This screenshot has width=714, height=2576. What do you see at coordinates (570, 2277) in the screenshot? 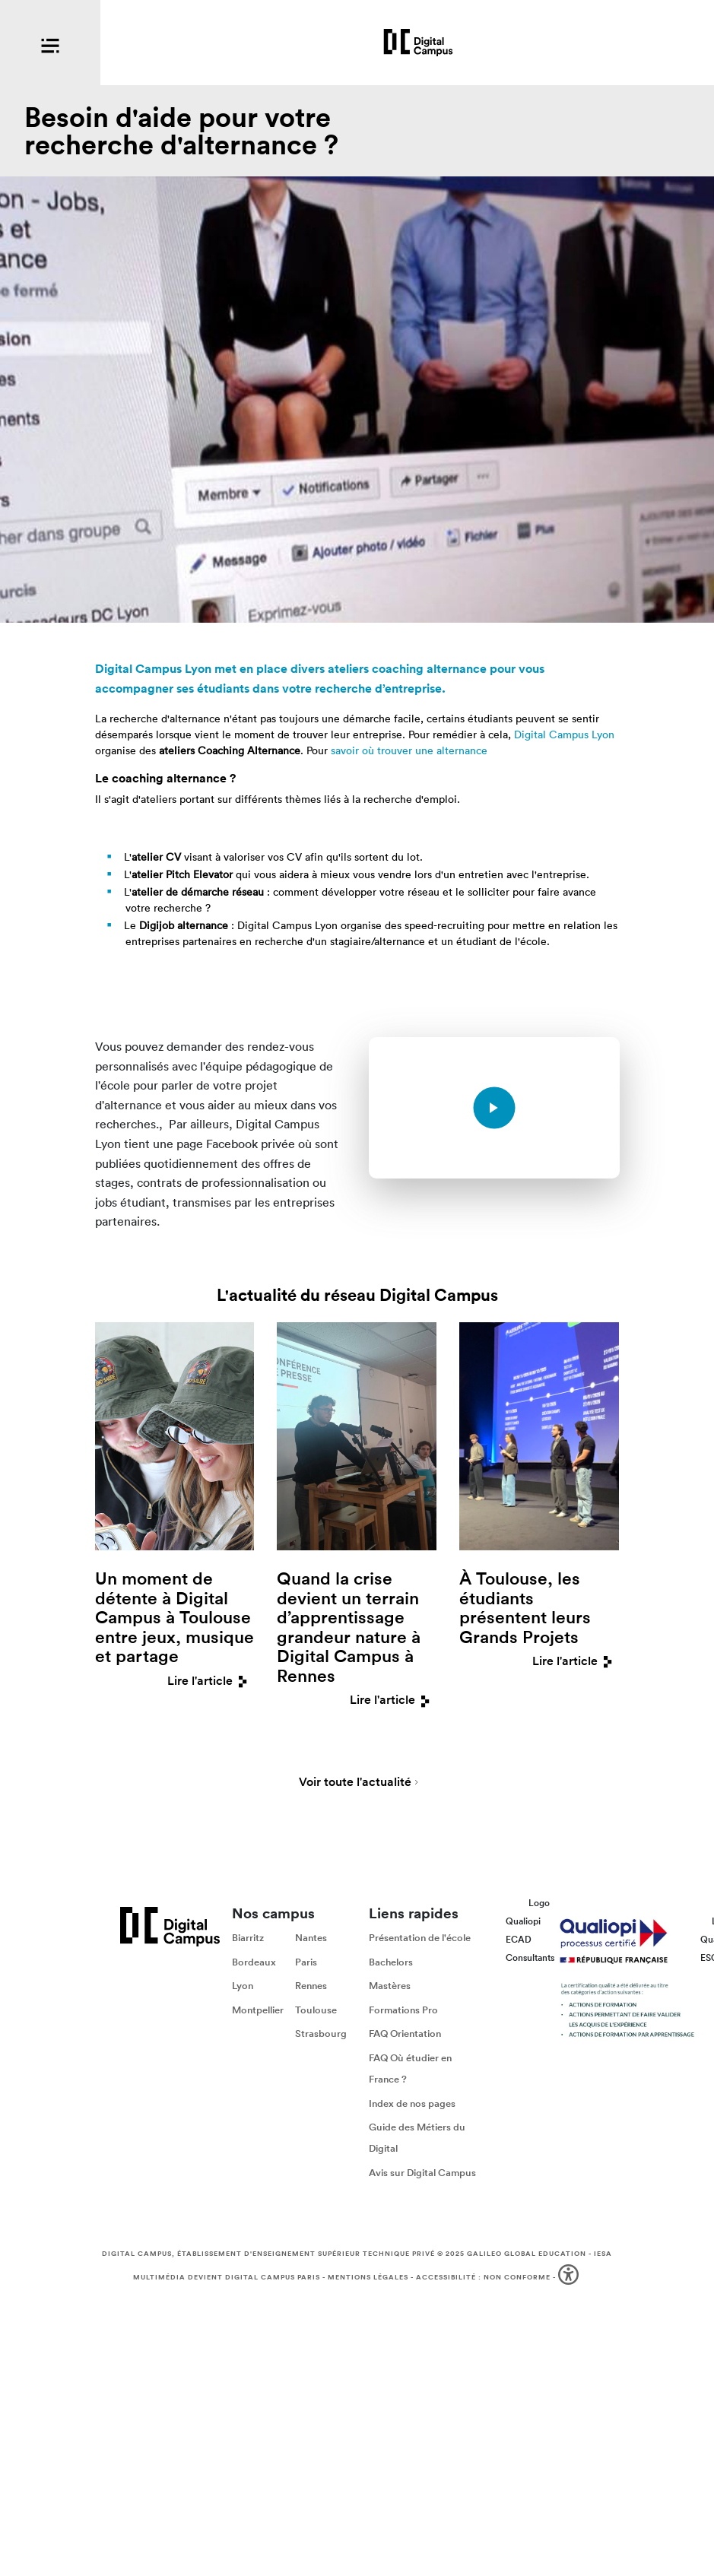
I see `[button]` at bounding box center [570, 2277].